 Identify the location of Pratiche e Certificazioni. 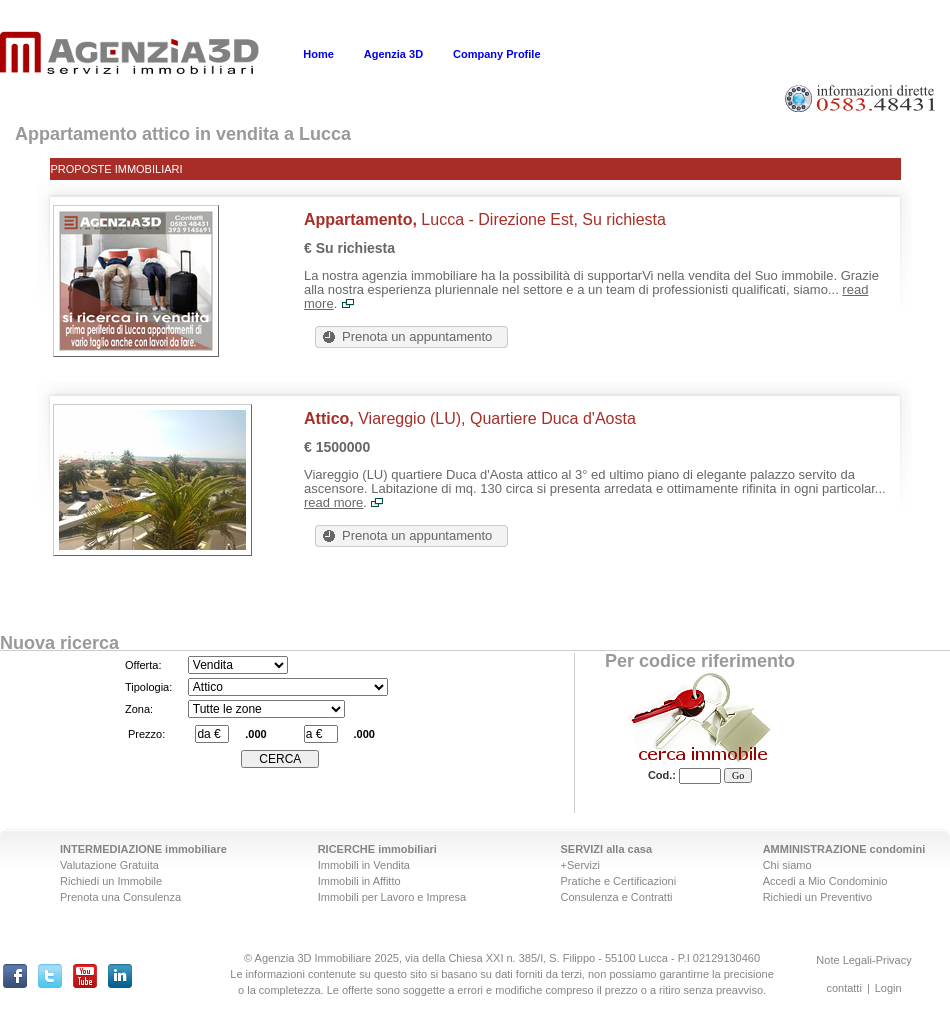
(619, 881).